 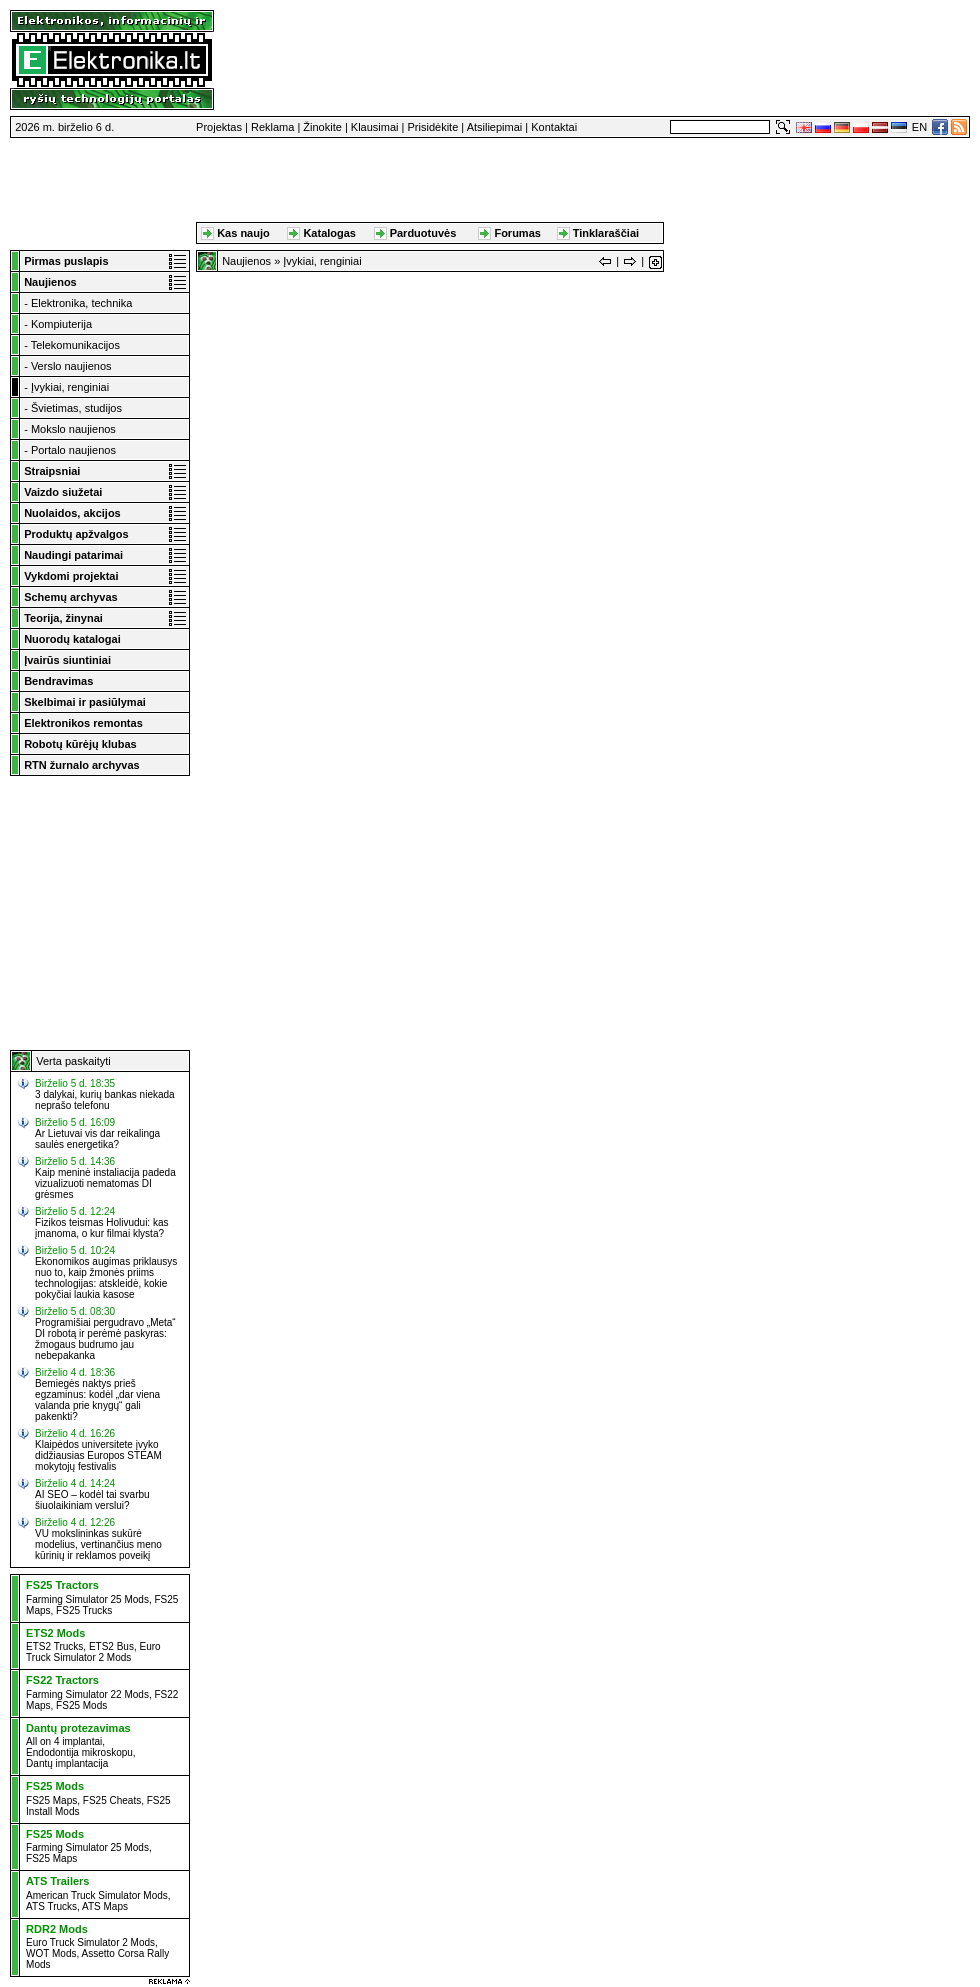 What do you see at coordinates (272, 127) in the screenshot?
I see `Reklama` at bounding box center [272, 127].